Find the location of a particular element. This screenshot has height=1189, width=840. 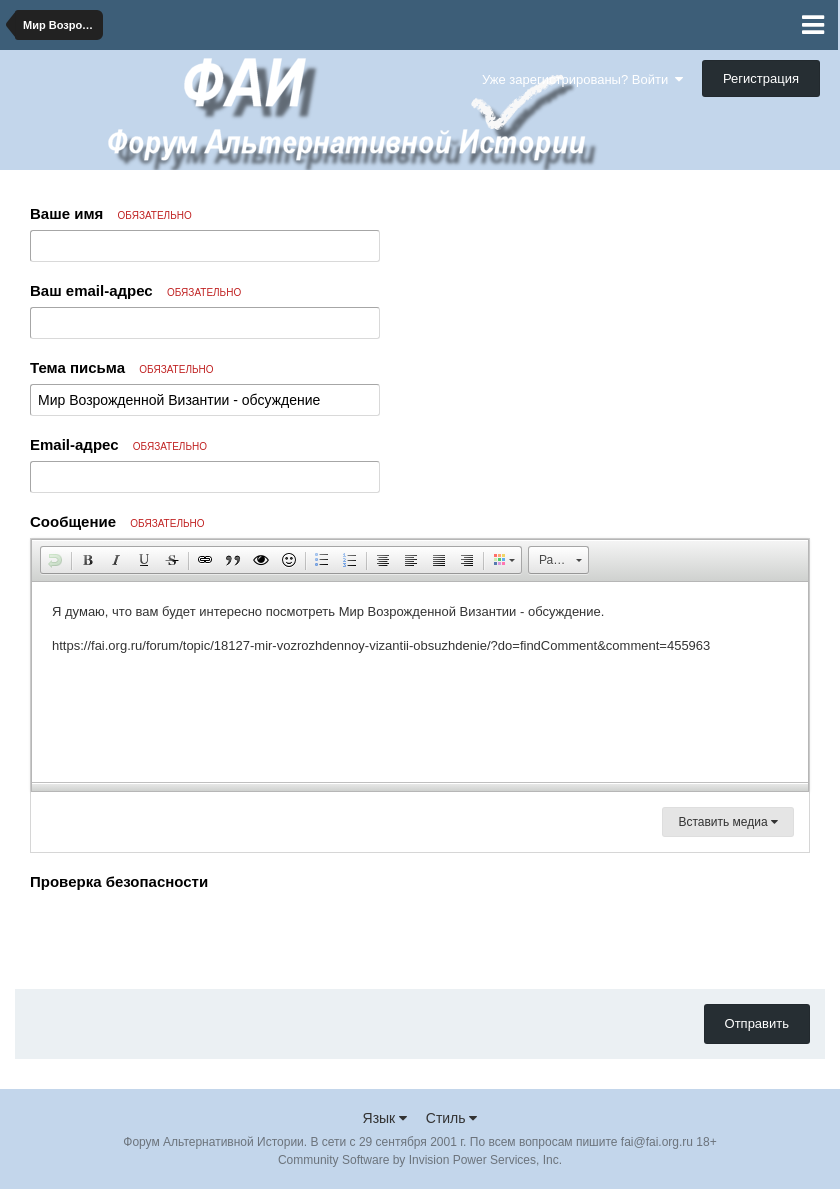

Ваш email-адрес is located at coordinates (135, 290).